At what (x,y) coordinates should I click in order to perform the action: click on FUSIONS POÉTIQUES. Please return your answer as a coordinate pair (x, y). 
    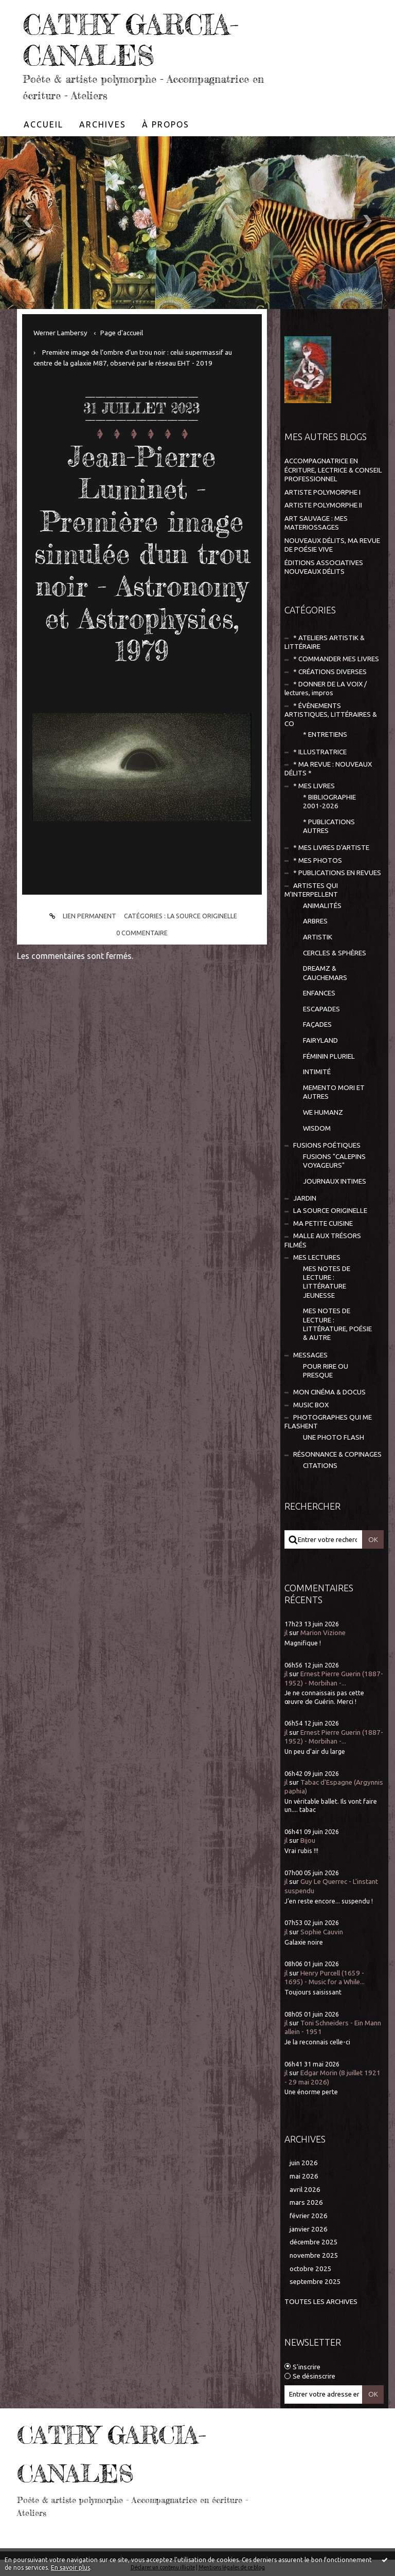
    Looking at the image, I should click on (327, 1145).